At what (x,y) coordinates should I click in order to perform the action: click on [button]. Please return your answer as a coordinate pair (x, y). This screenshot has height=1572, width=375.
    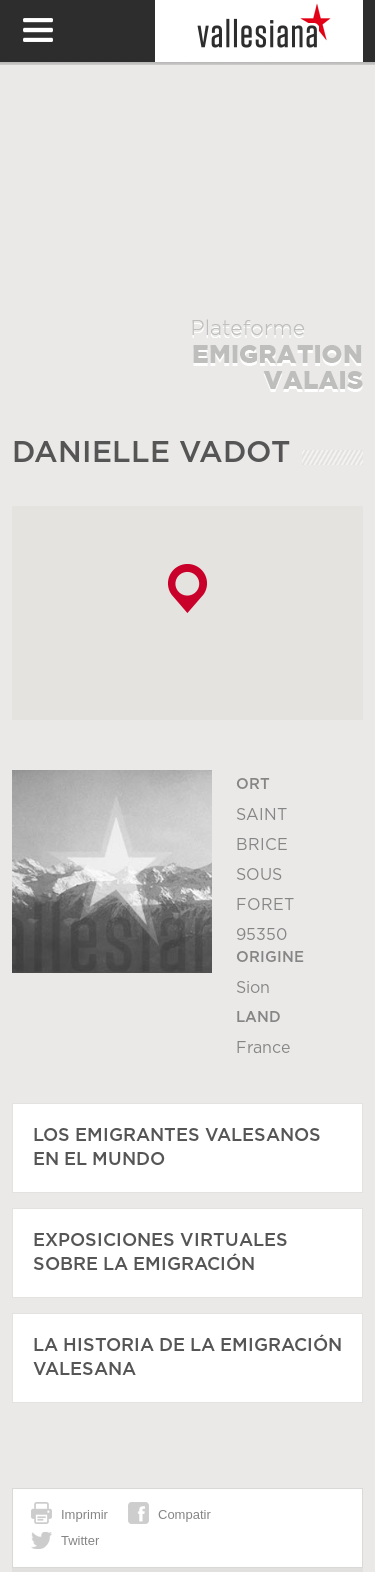
    Looking at the image, I should click on (187, 588).